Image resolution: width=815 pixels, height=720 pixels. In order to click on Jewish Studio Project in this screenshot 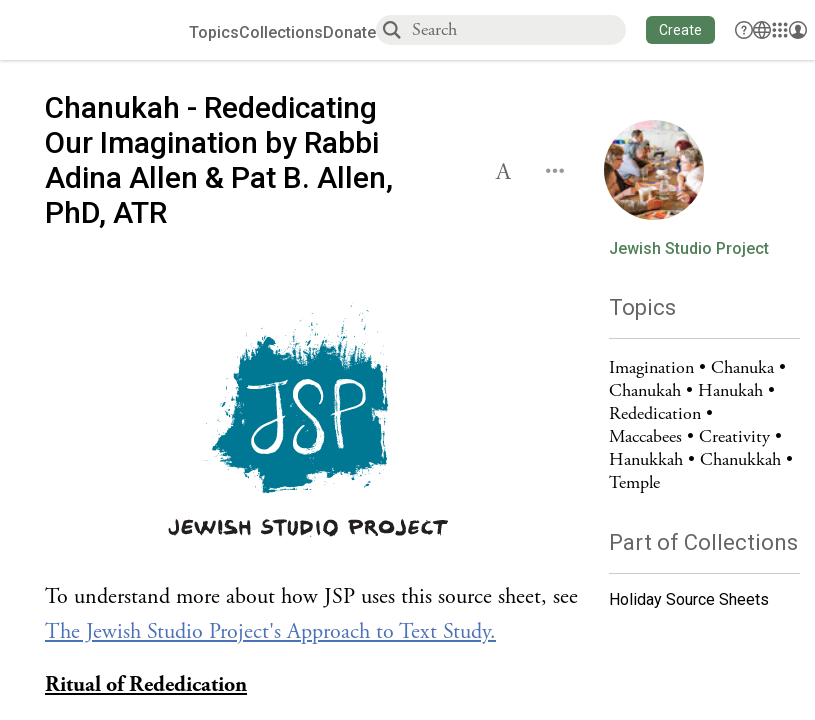, I will do `click(689, 249)`.